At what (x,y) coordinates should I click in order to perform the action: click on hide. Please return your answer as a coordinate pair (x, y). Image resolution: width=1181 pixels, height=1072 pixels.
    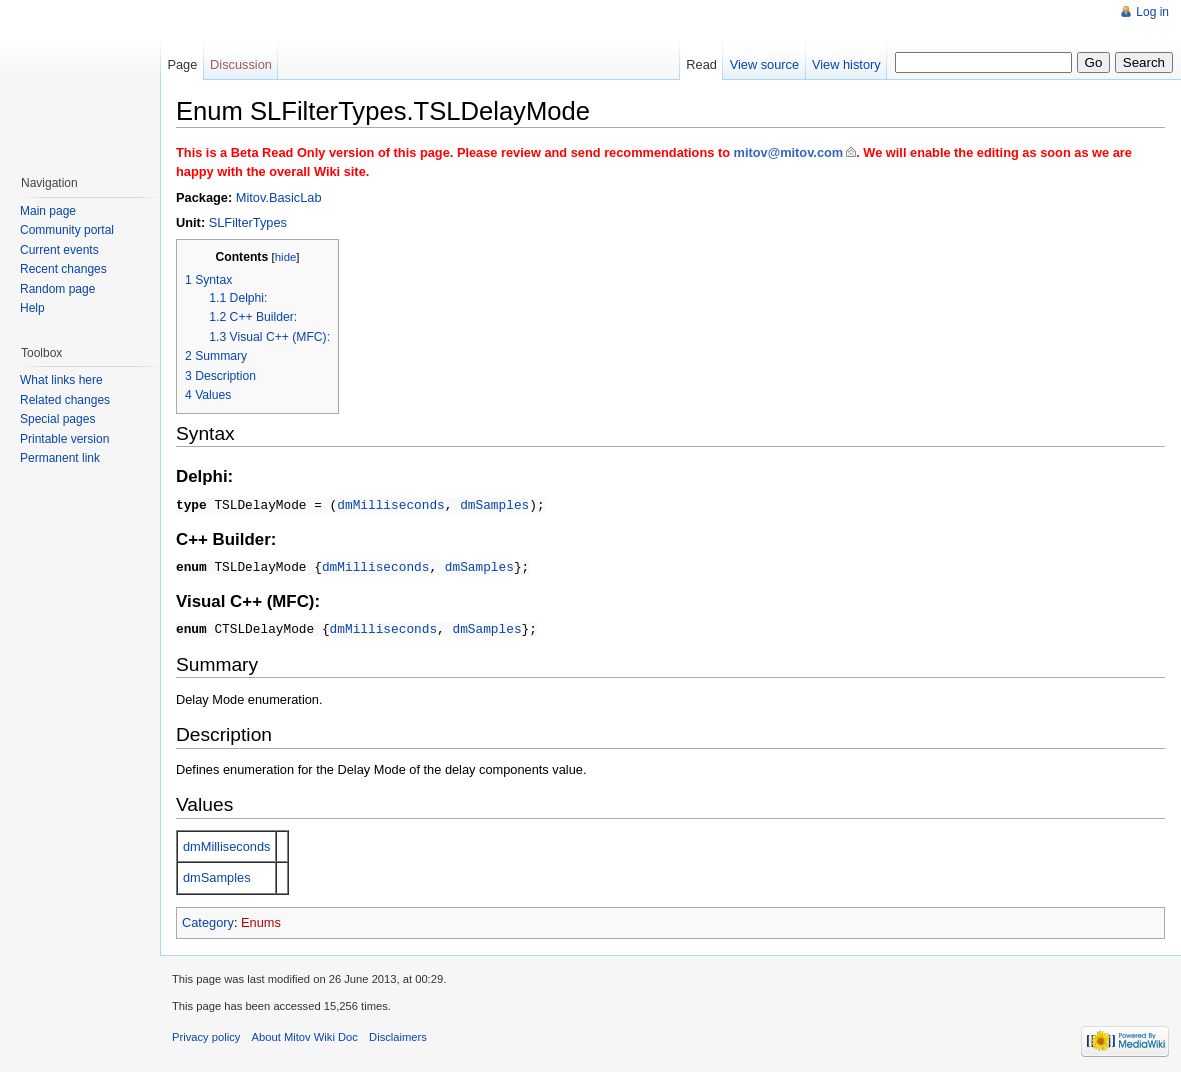
    Looking at the image, I should click on (286, 257).